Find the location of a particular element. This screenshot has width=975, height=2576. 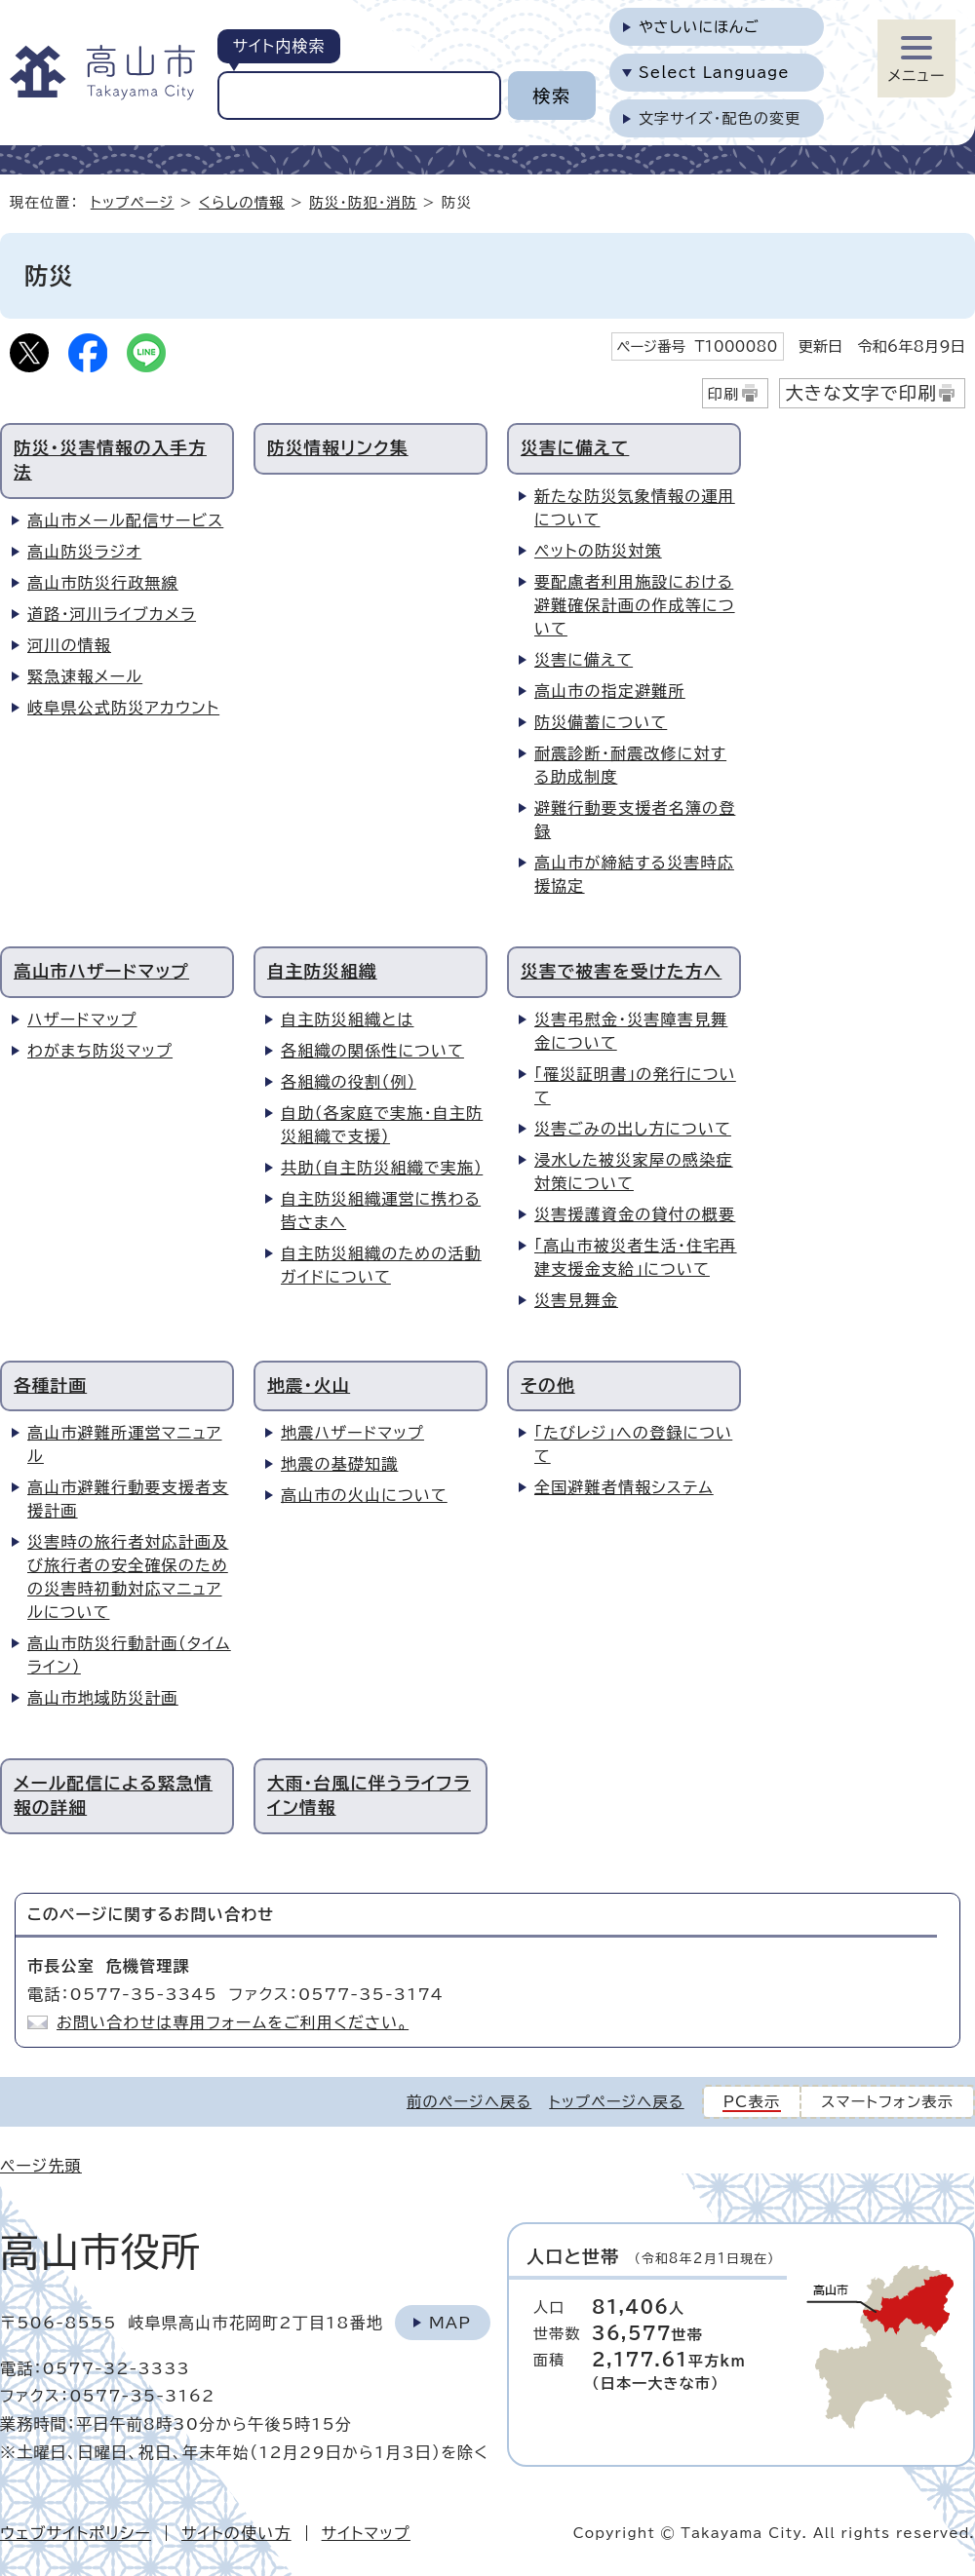

各組織の役割（例） is located at coordinates (348, 1082).